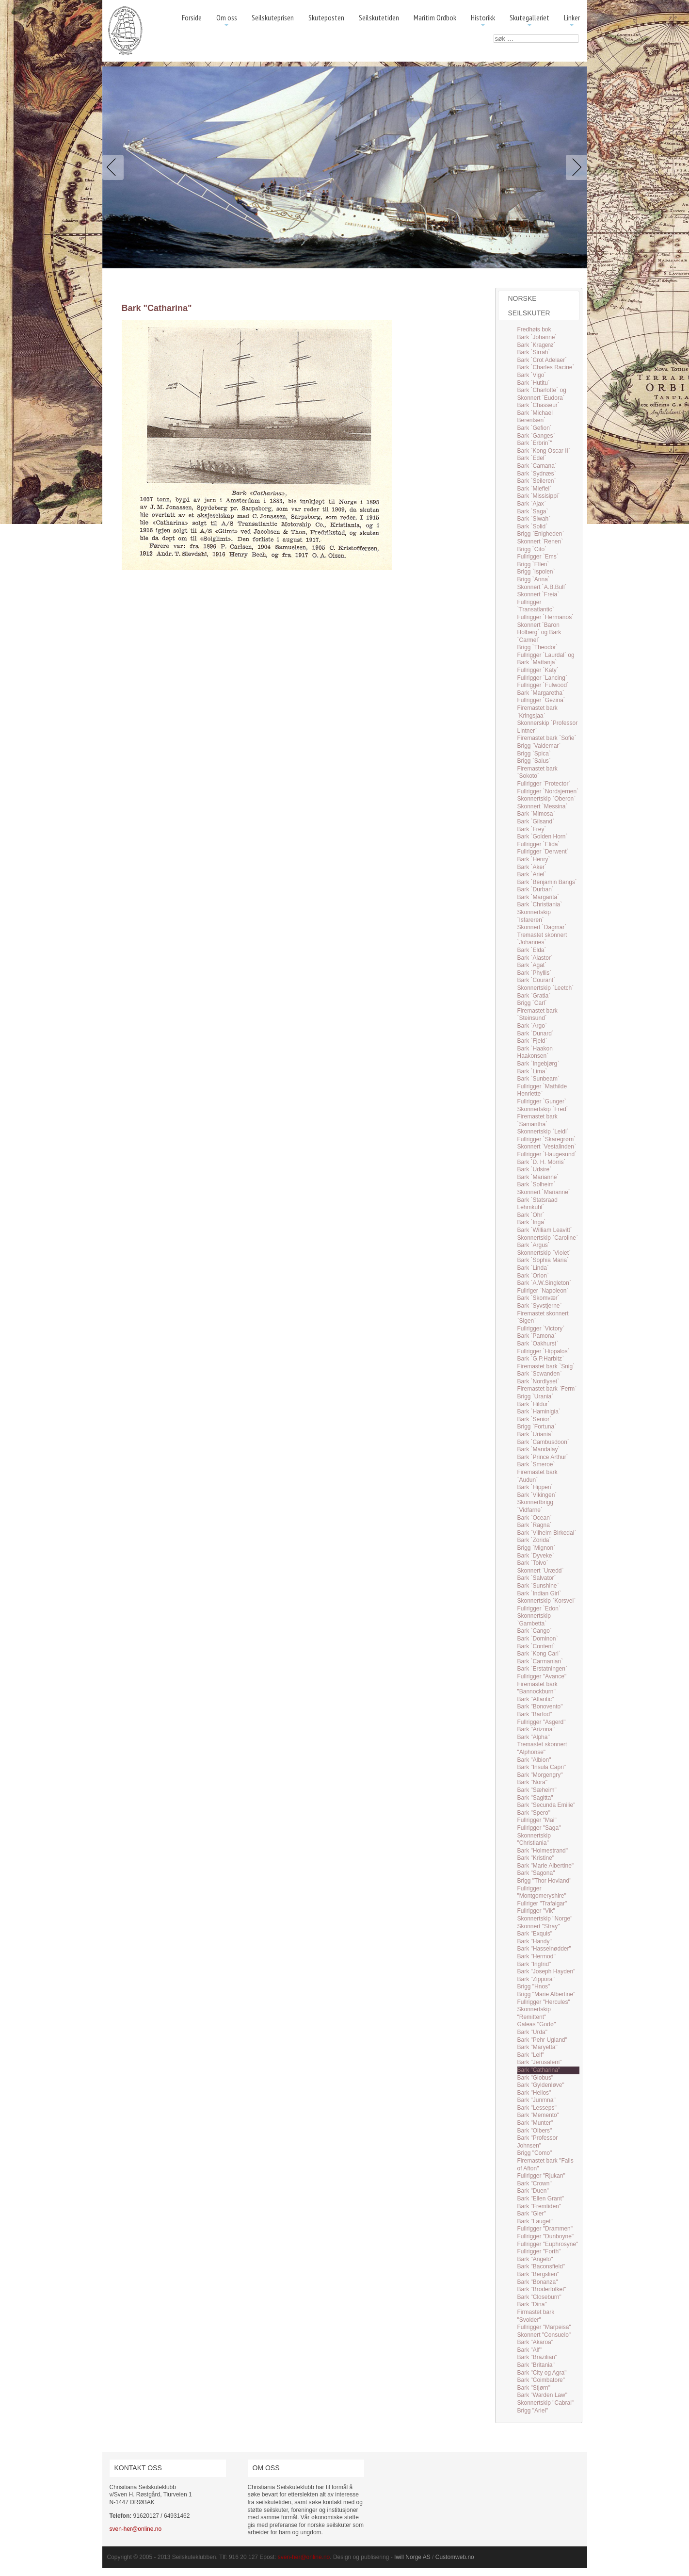 This screenshot has width=689, height=2576. I want to click on Bark `G.P.Harbitz`, so click(540, 1358).